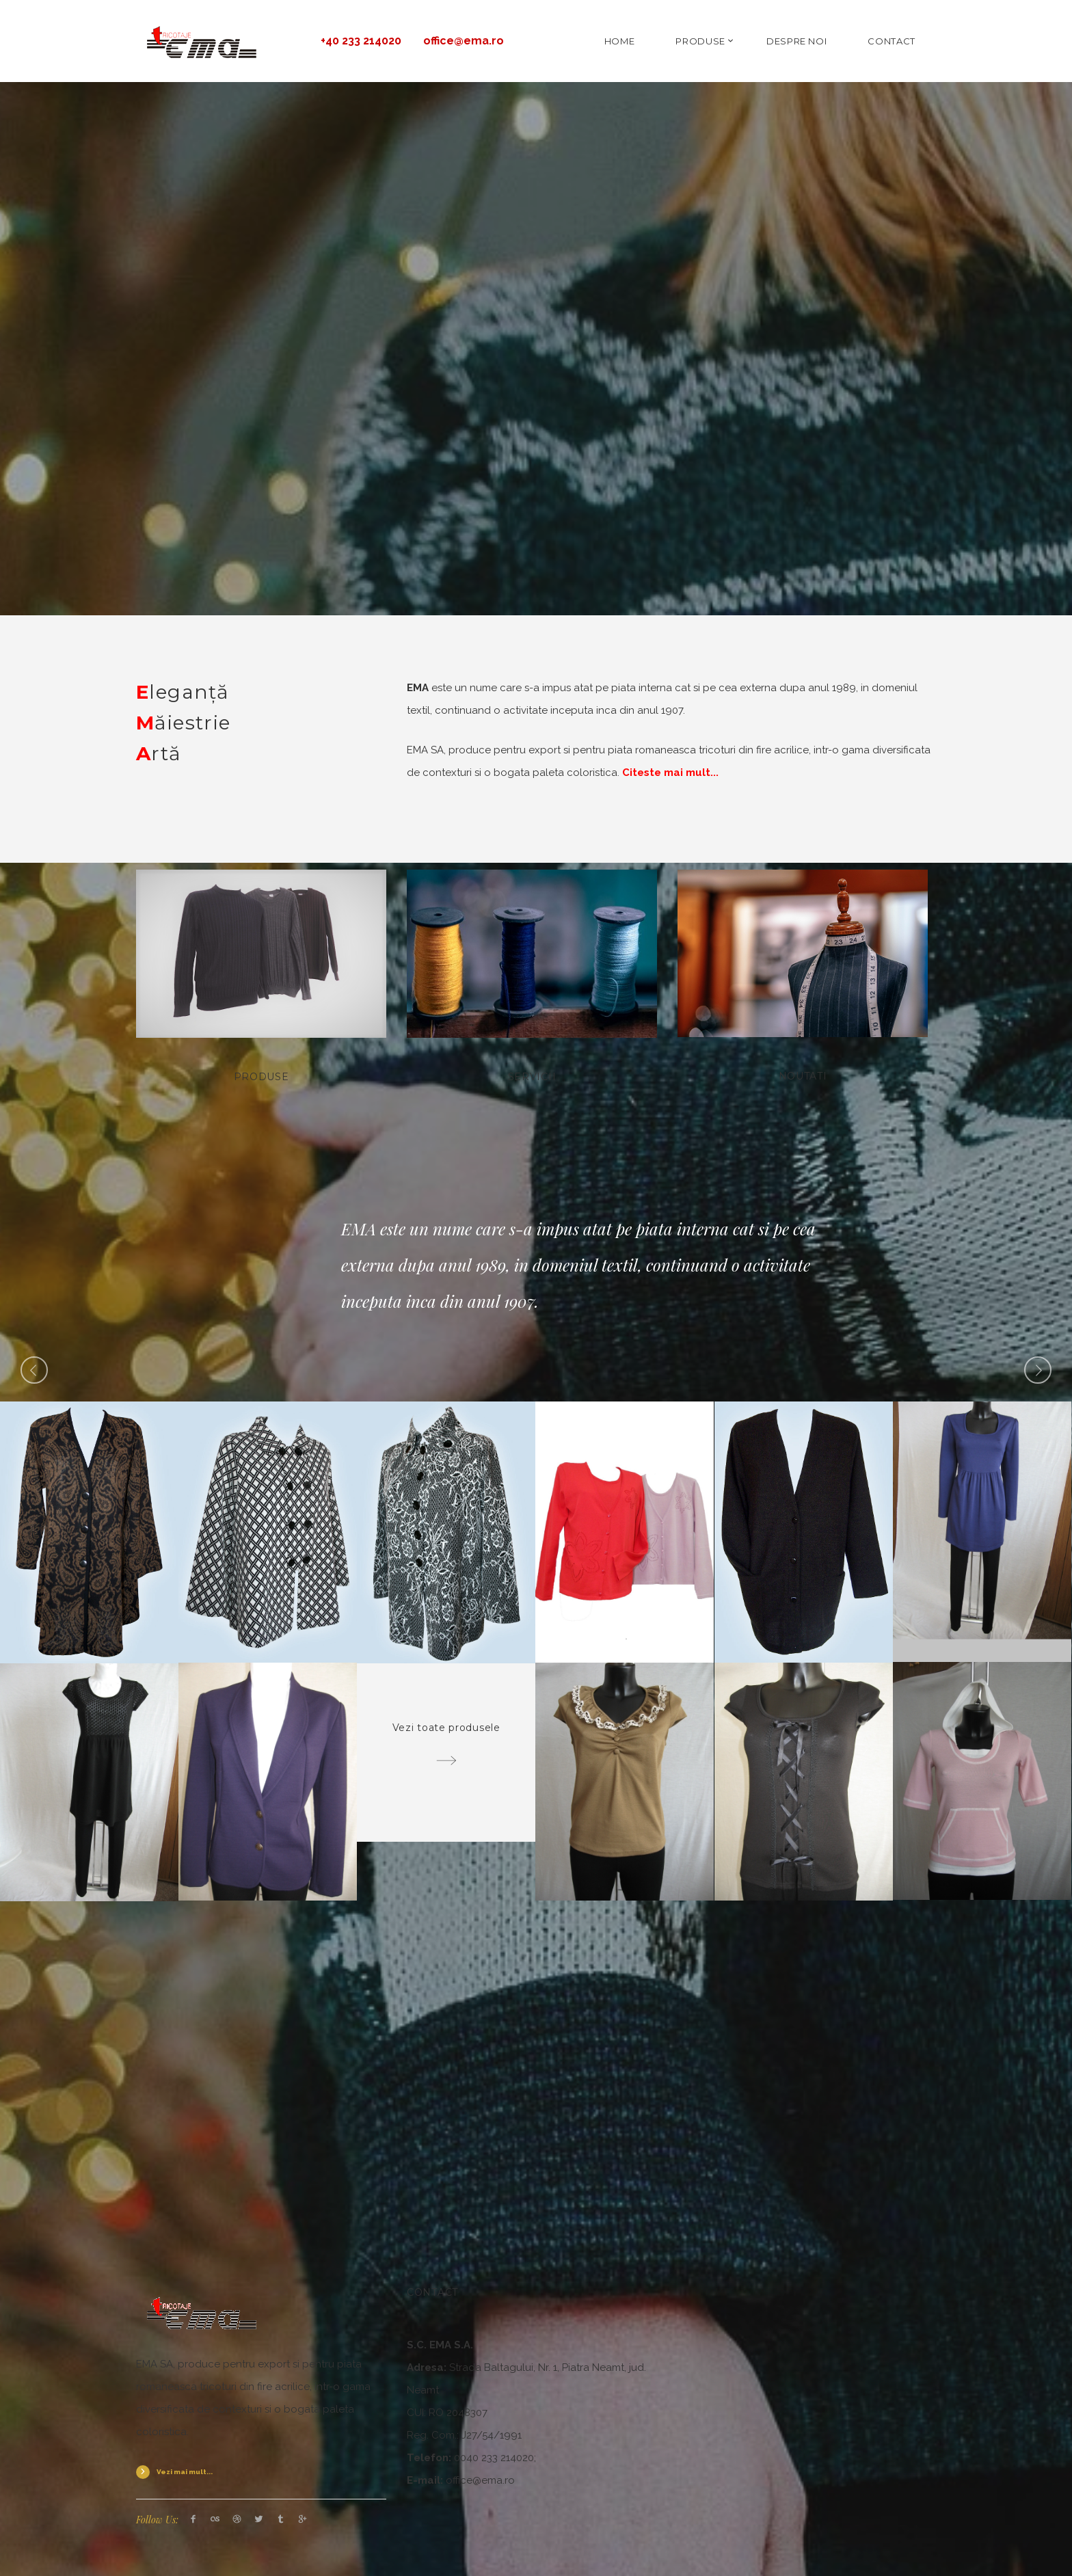  What do you see at coordinates (536, 1265) in the screenshot?
I see `[option]` at bounding box center [536, 1265].